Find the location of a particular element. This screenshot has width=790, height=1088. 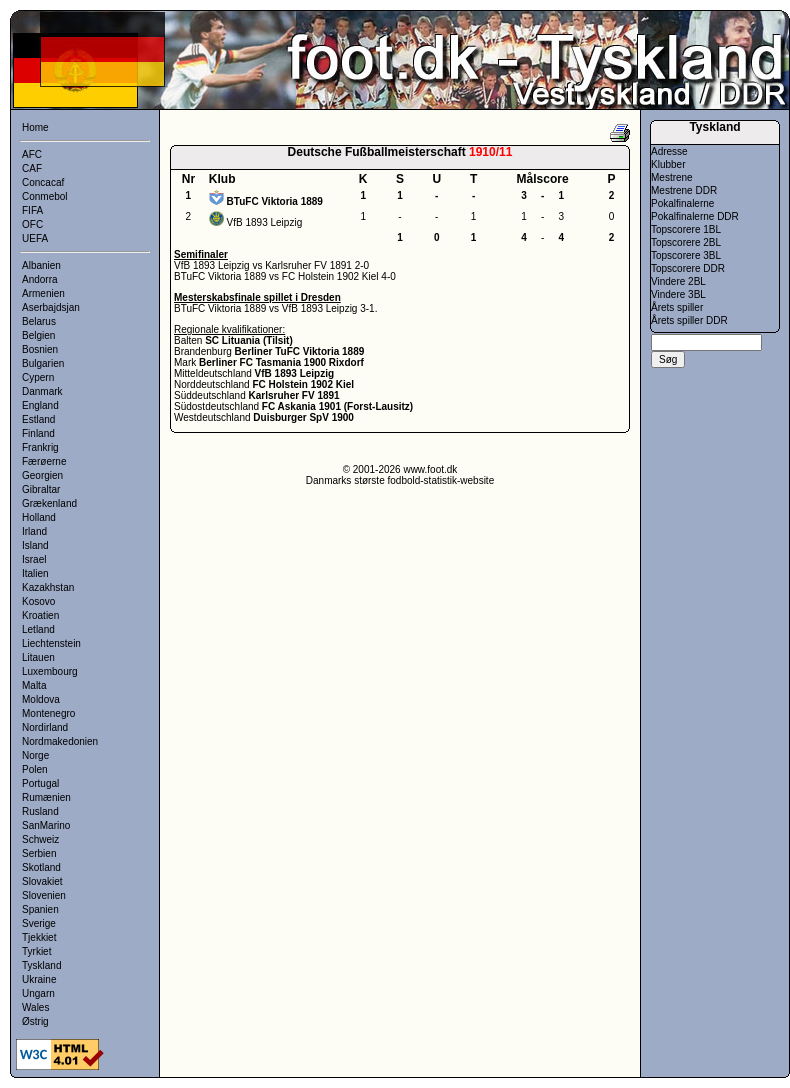

Kazakhstan is located at coordinates (48, 587).